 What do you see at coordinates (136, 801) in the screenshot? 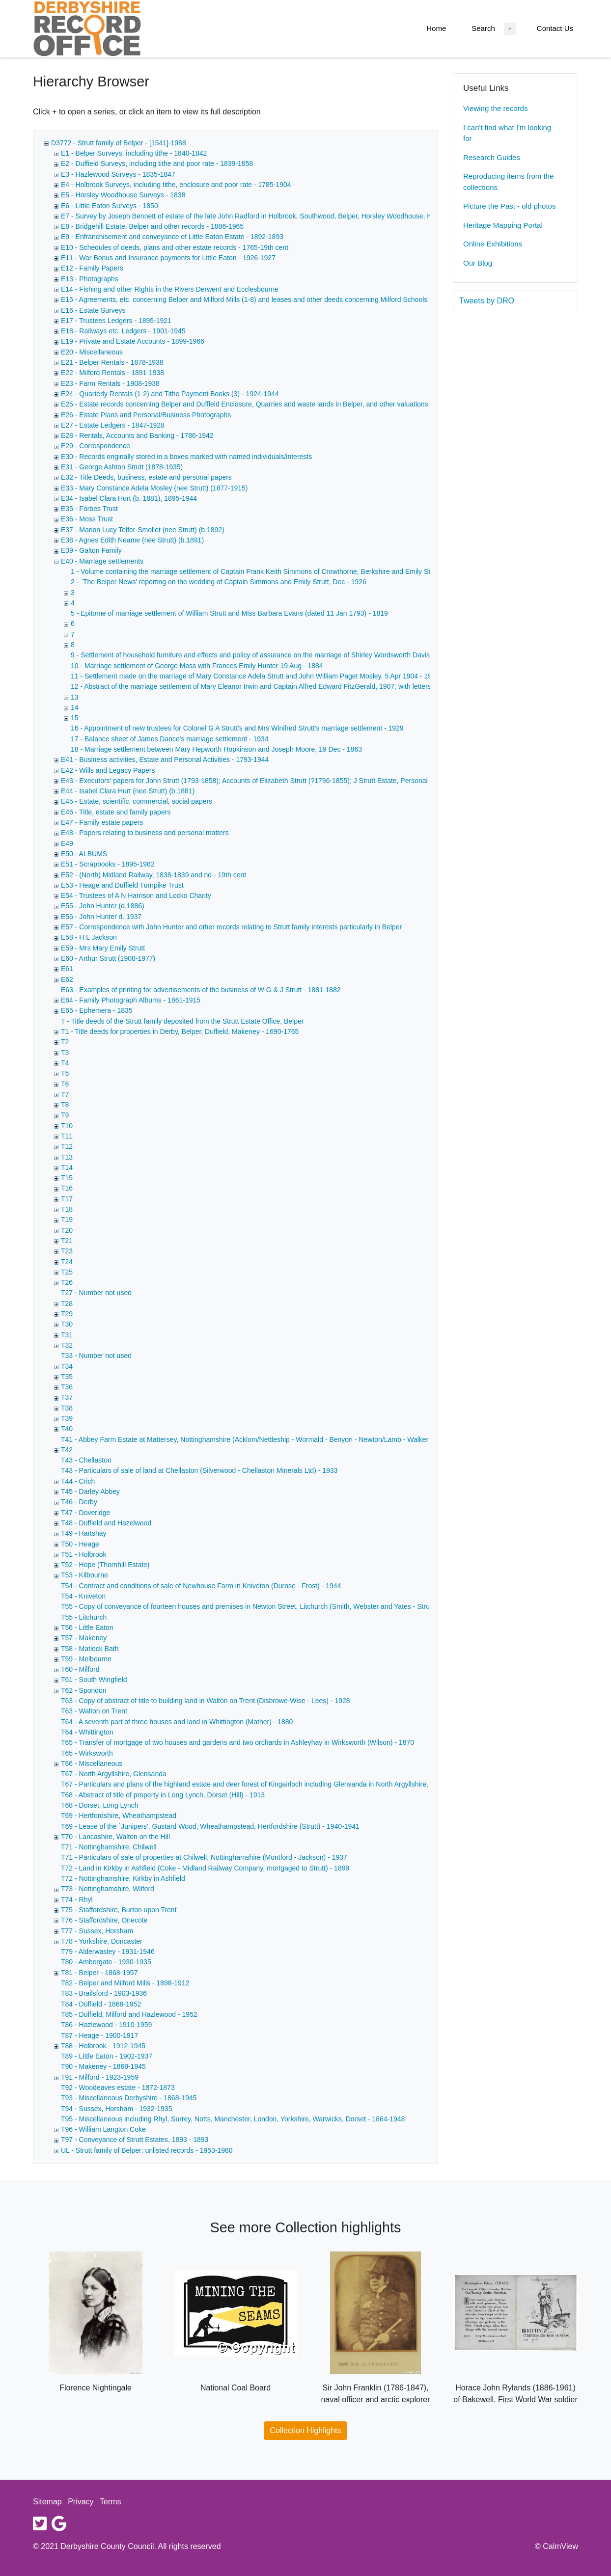
I see `E45 - Estate, scientific, commercial, social papers` at bounding box center [136, 801].